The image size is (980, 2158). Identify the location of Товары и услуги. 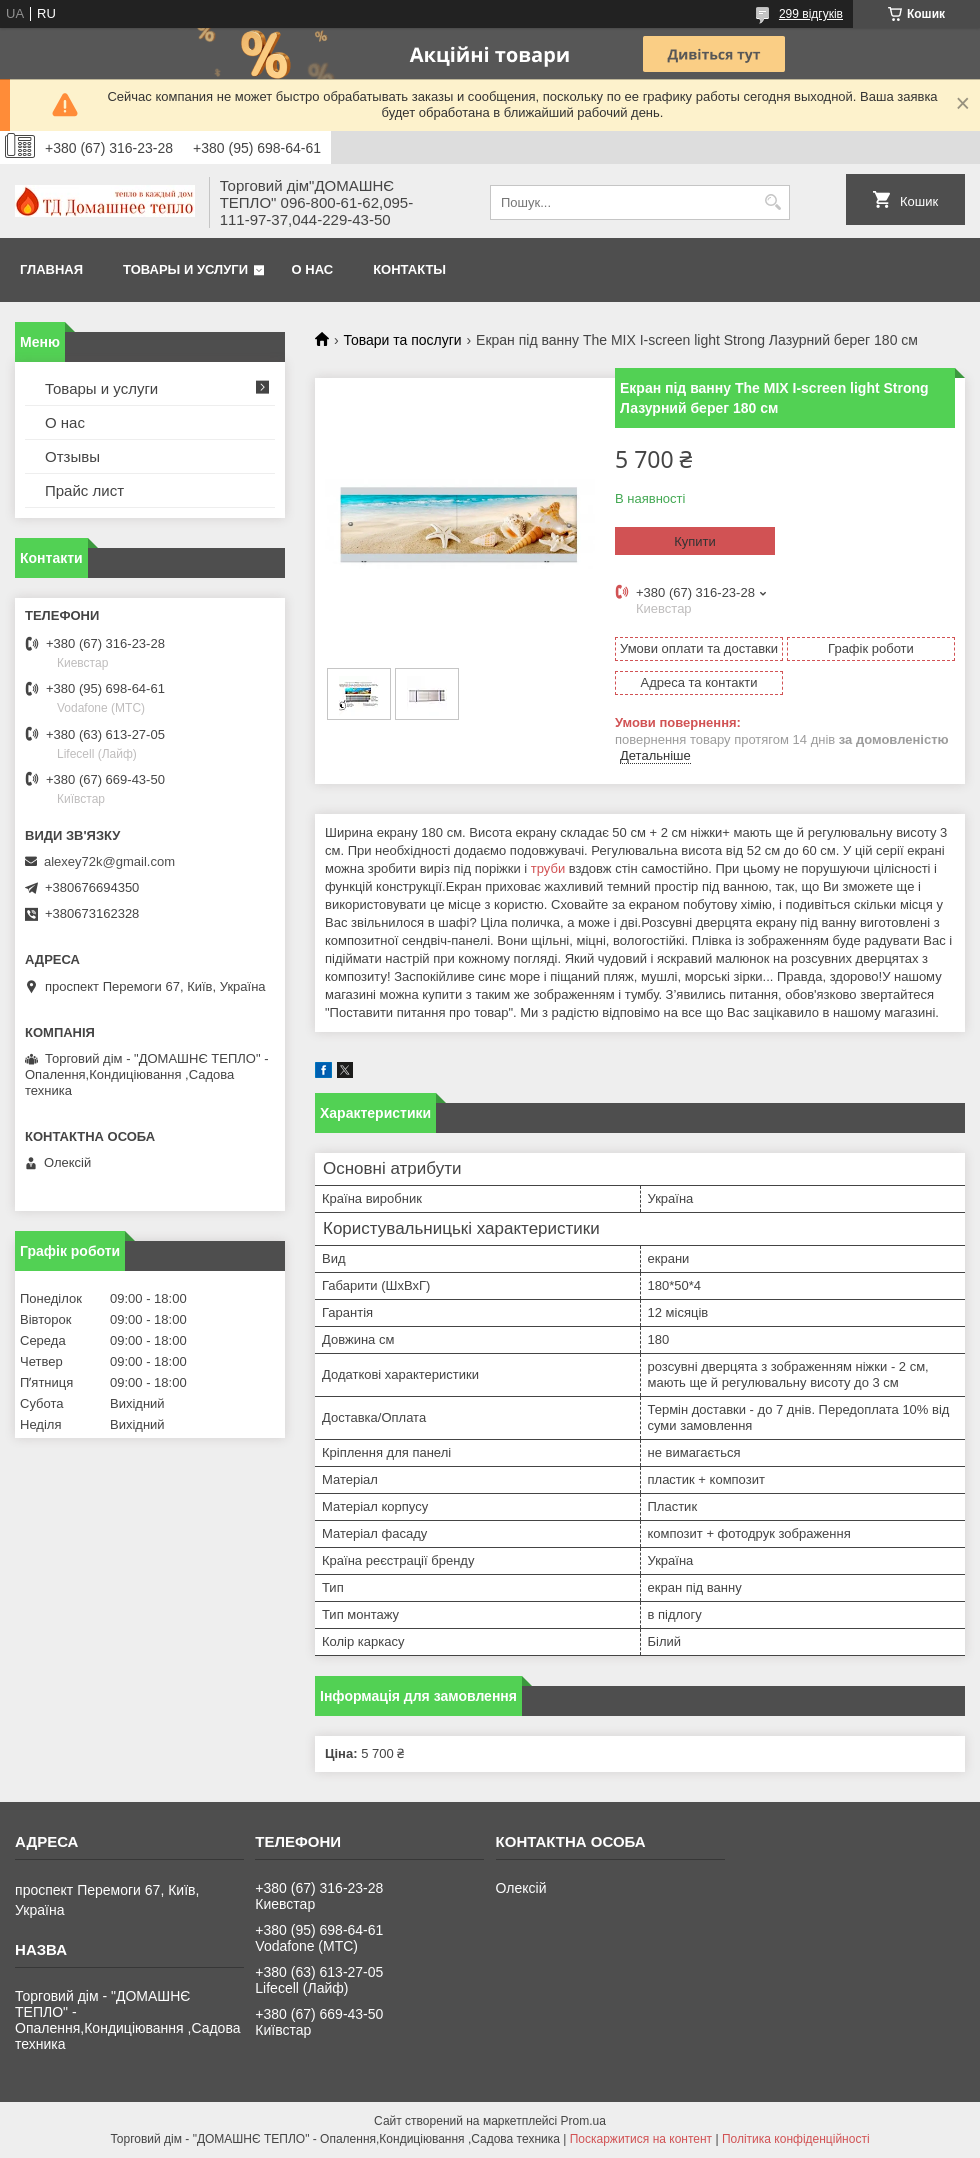
(185, 269).